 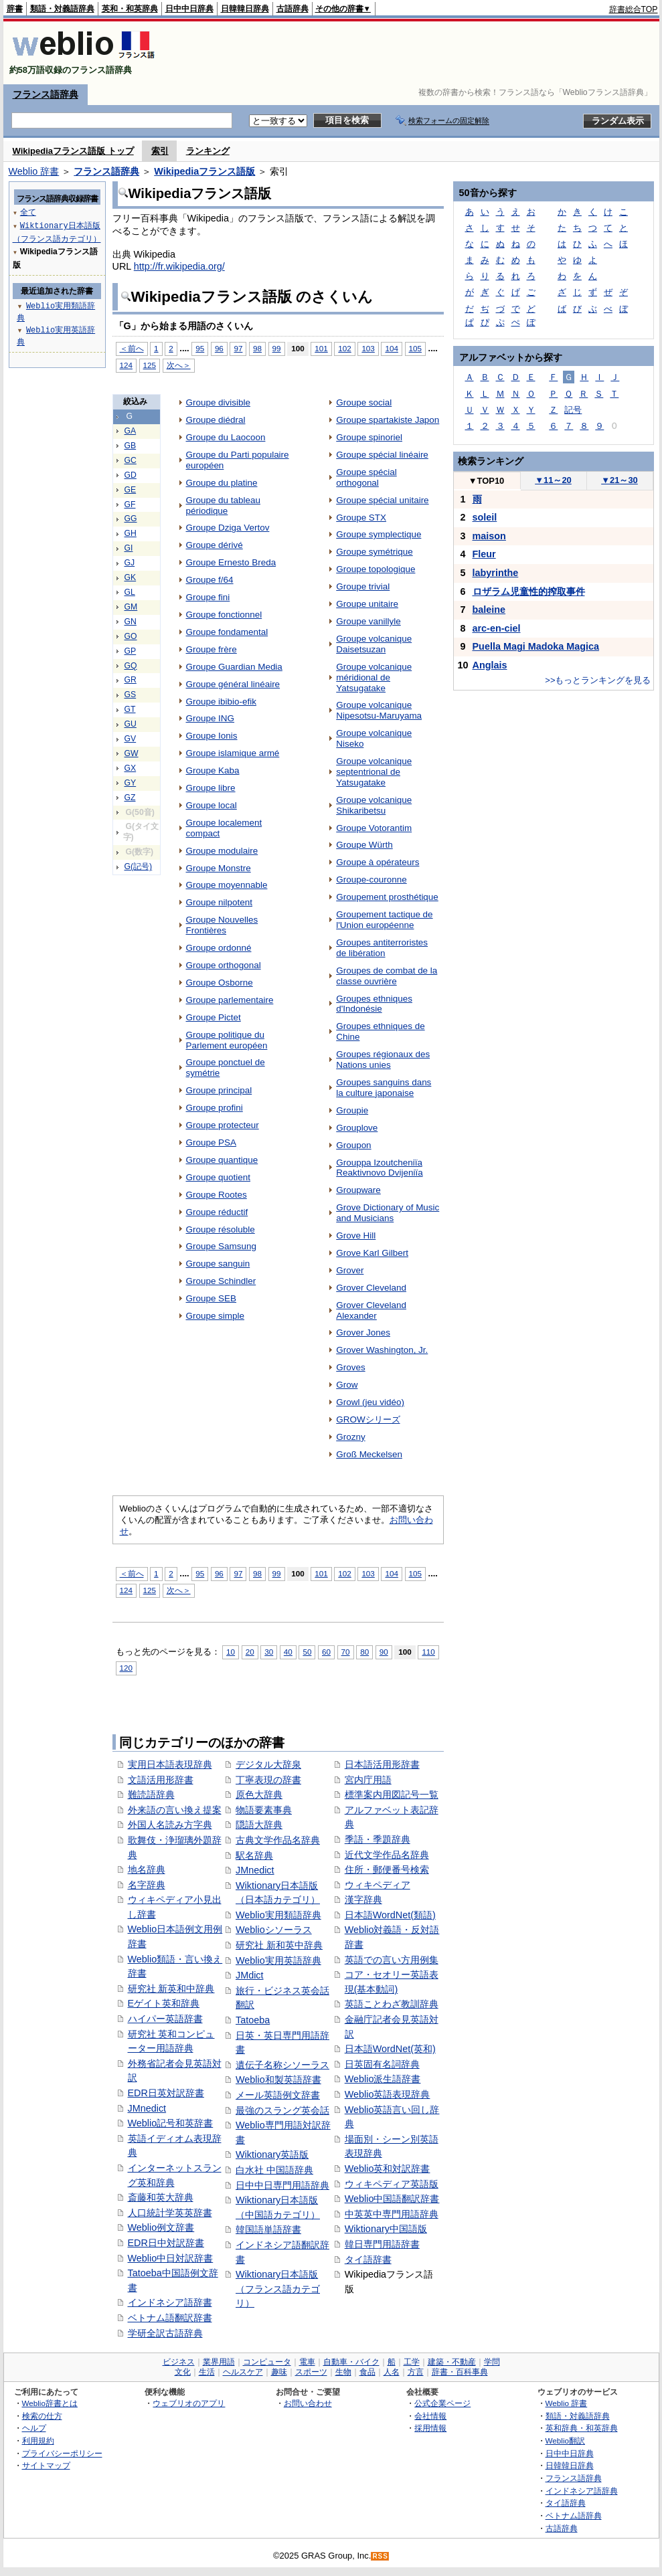 What do you see at coordinates (170, 1764) in the screenshot?
I see `実用日本語表現辞典` at bounding box center [170, 1764].